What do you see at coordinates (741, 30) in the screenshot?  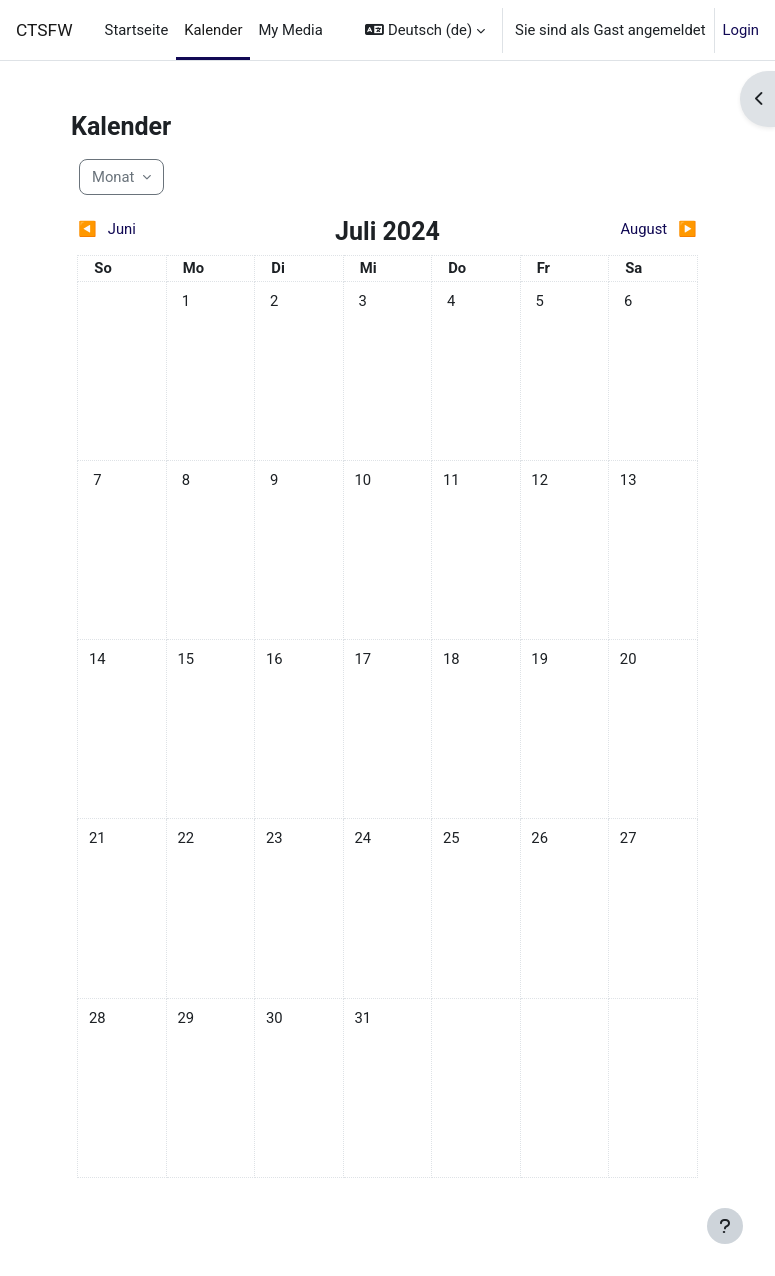 I see `Login` at bounding box center [741, 30].